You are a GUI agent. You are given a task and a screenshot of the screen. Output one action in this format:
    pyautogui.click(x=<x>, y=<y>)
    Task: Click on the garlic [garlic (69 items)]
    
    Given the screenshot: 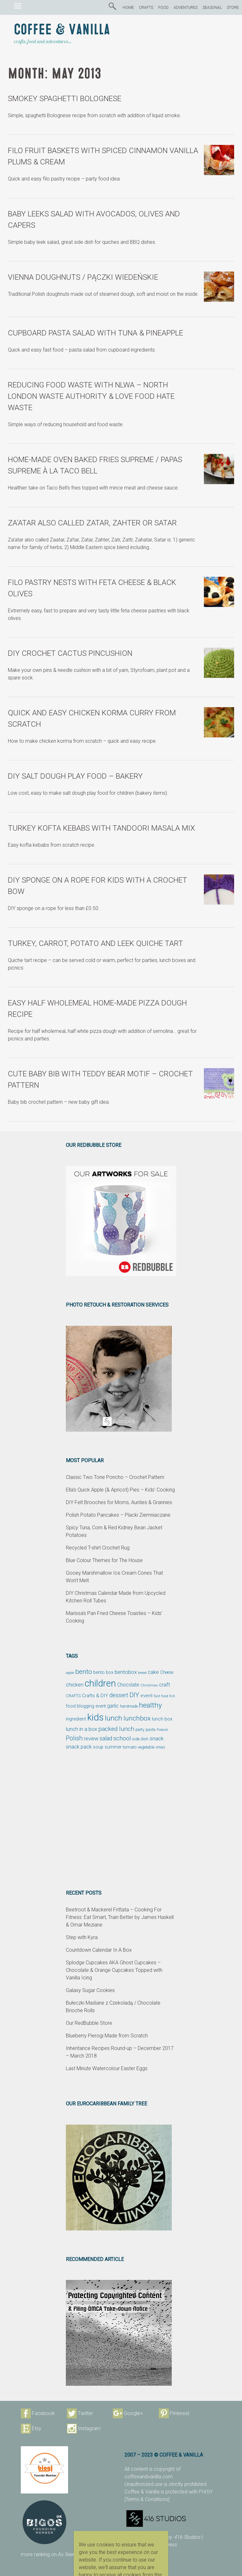 What is the action you would take?
    pyautogui.click(x=113, y=1706)
    